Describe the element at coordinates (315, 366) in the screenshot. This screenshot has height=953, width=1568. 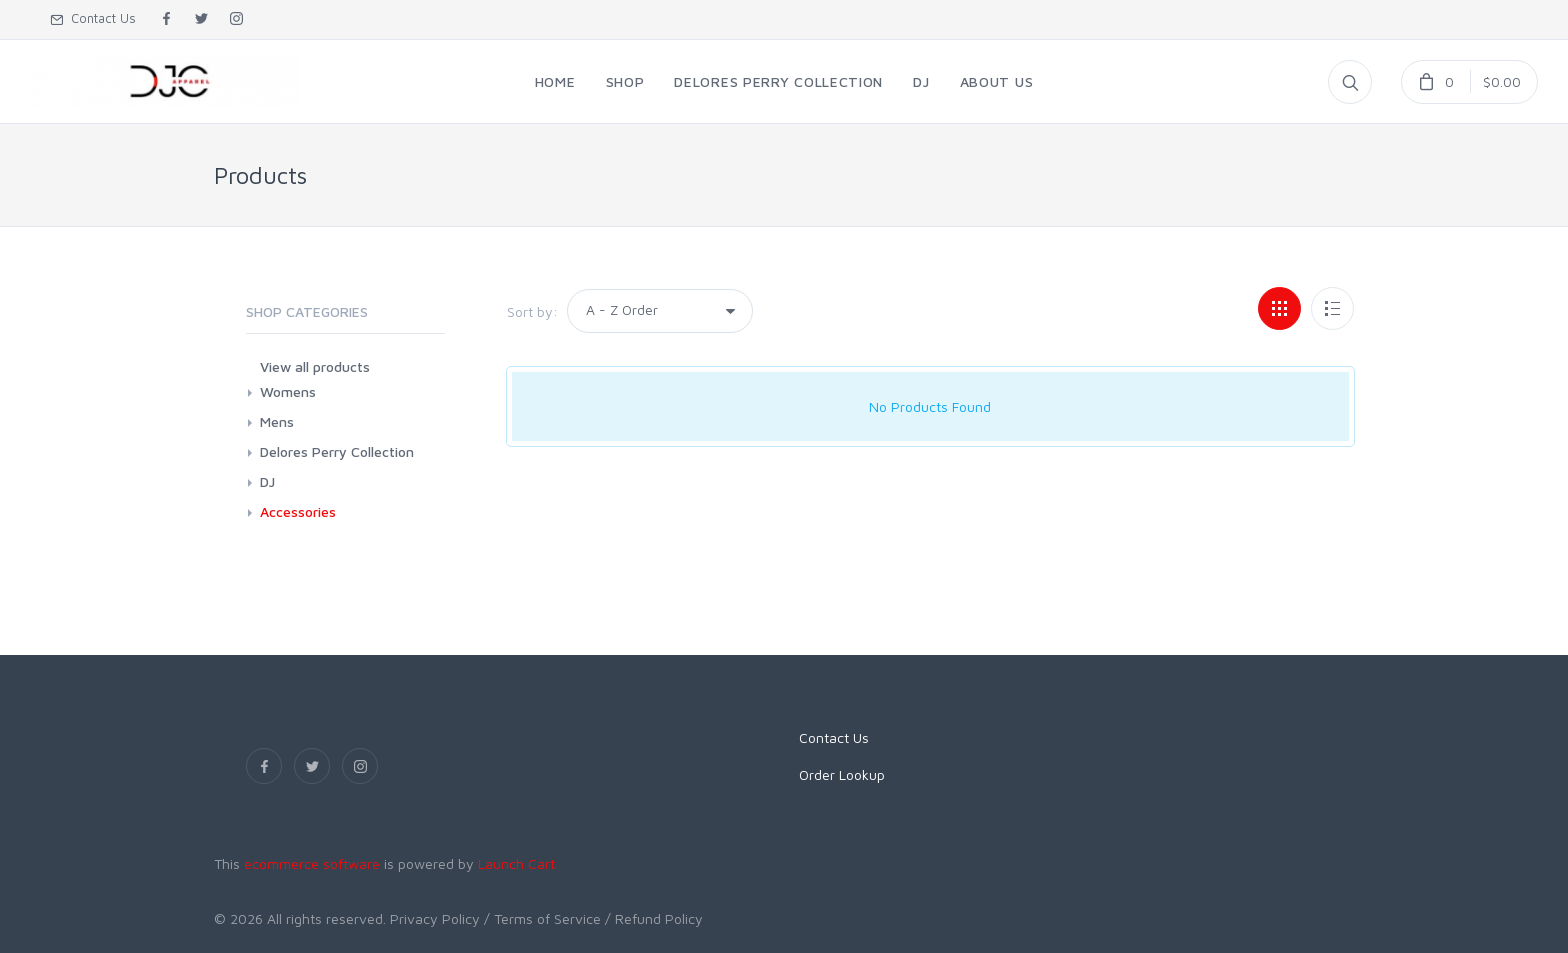
I see `View all products` at that location.